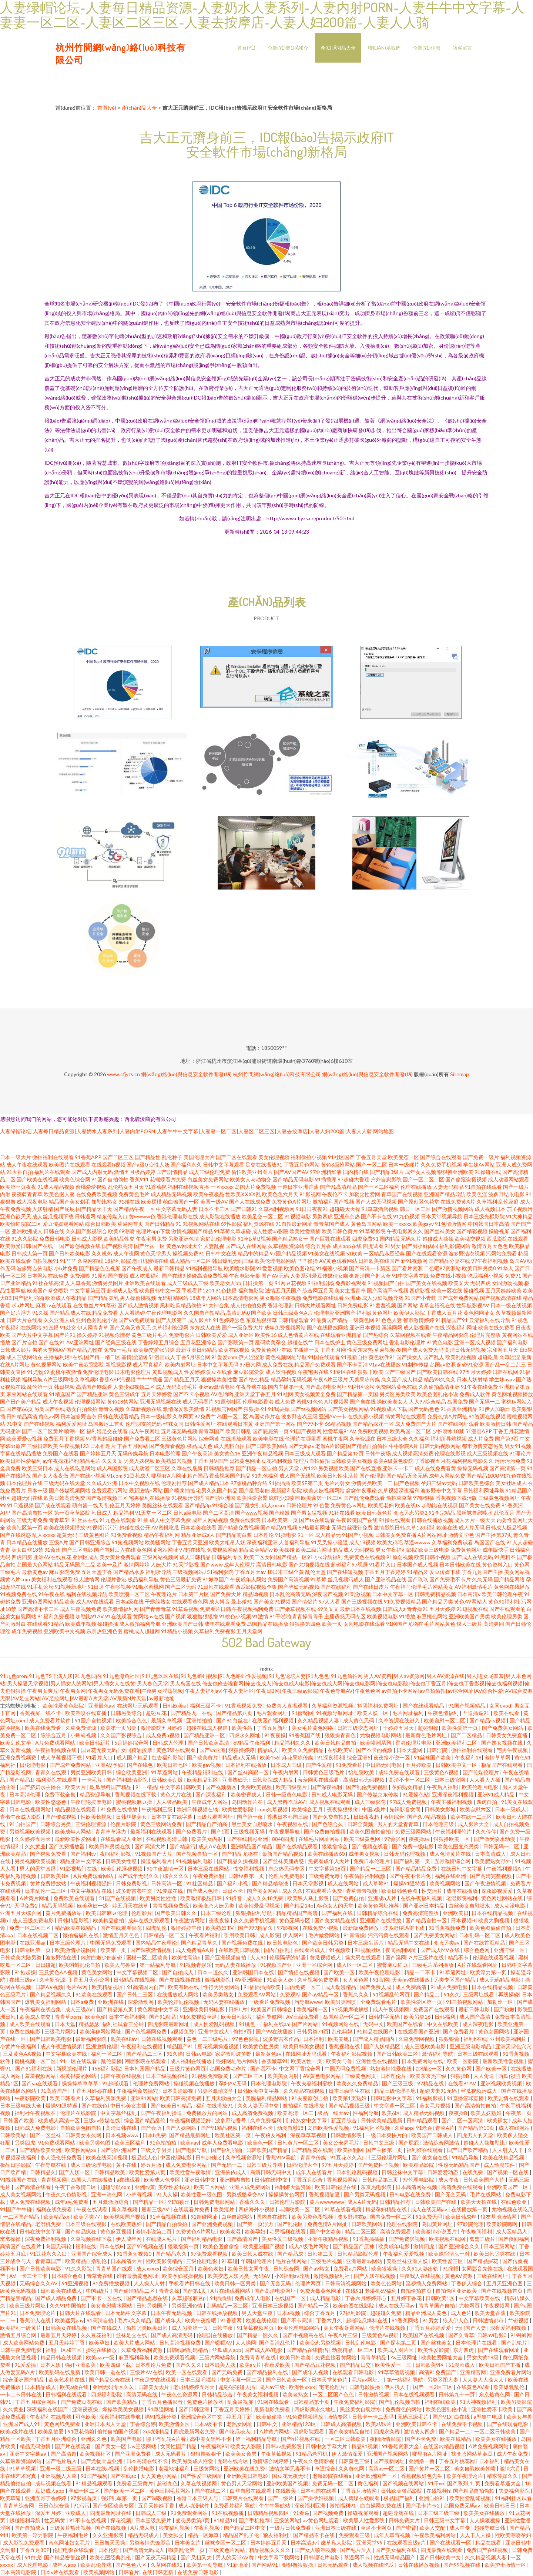 This screenshot has width=533, height=2576. Describe the element at coordinates (272, 2179) in the screenshot. I see `日韩在线|中文` at that location.